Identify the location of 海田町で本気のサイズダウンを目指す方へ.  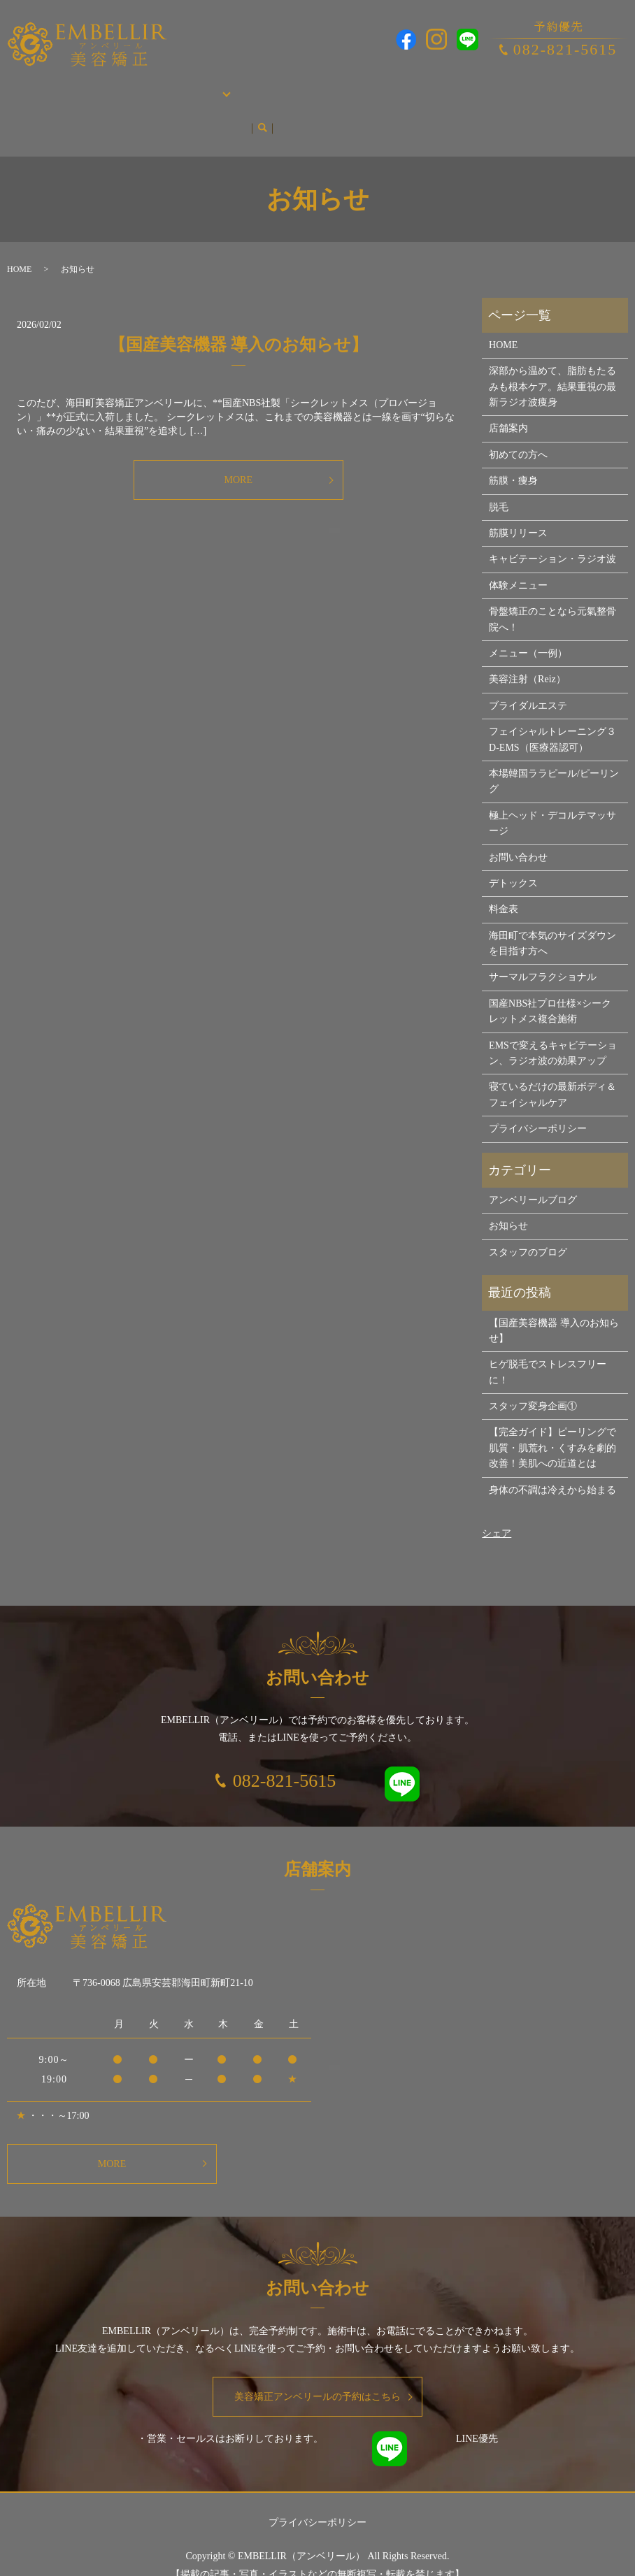
(552, 917).